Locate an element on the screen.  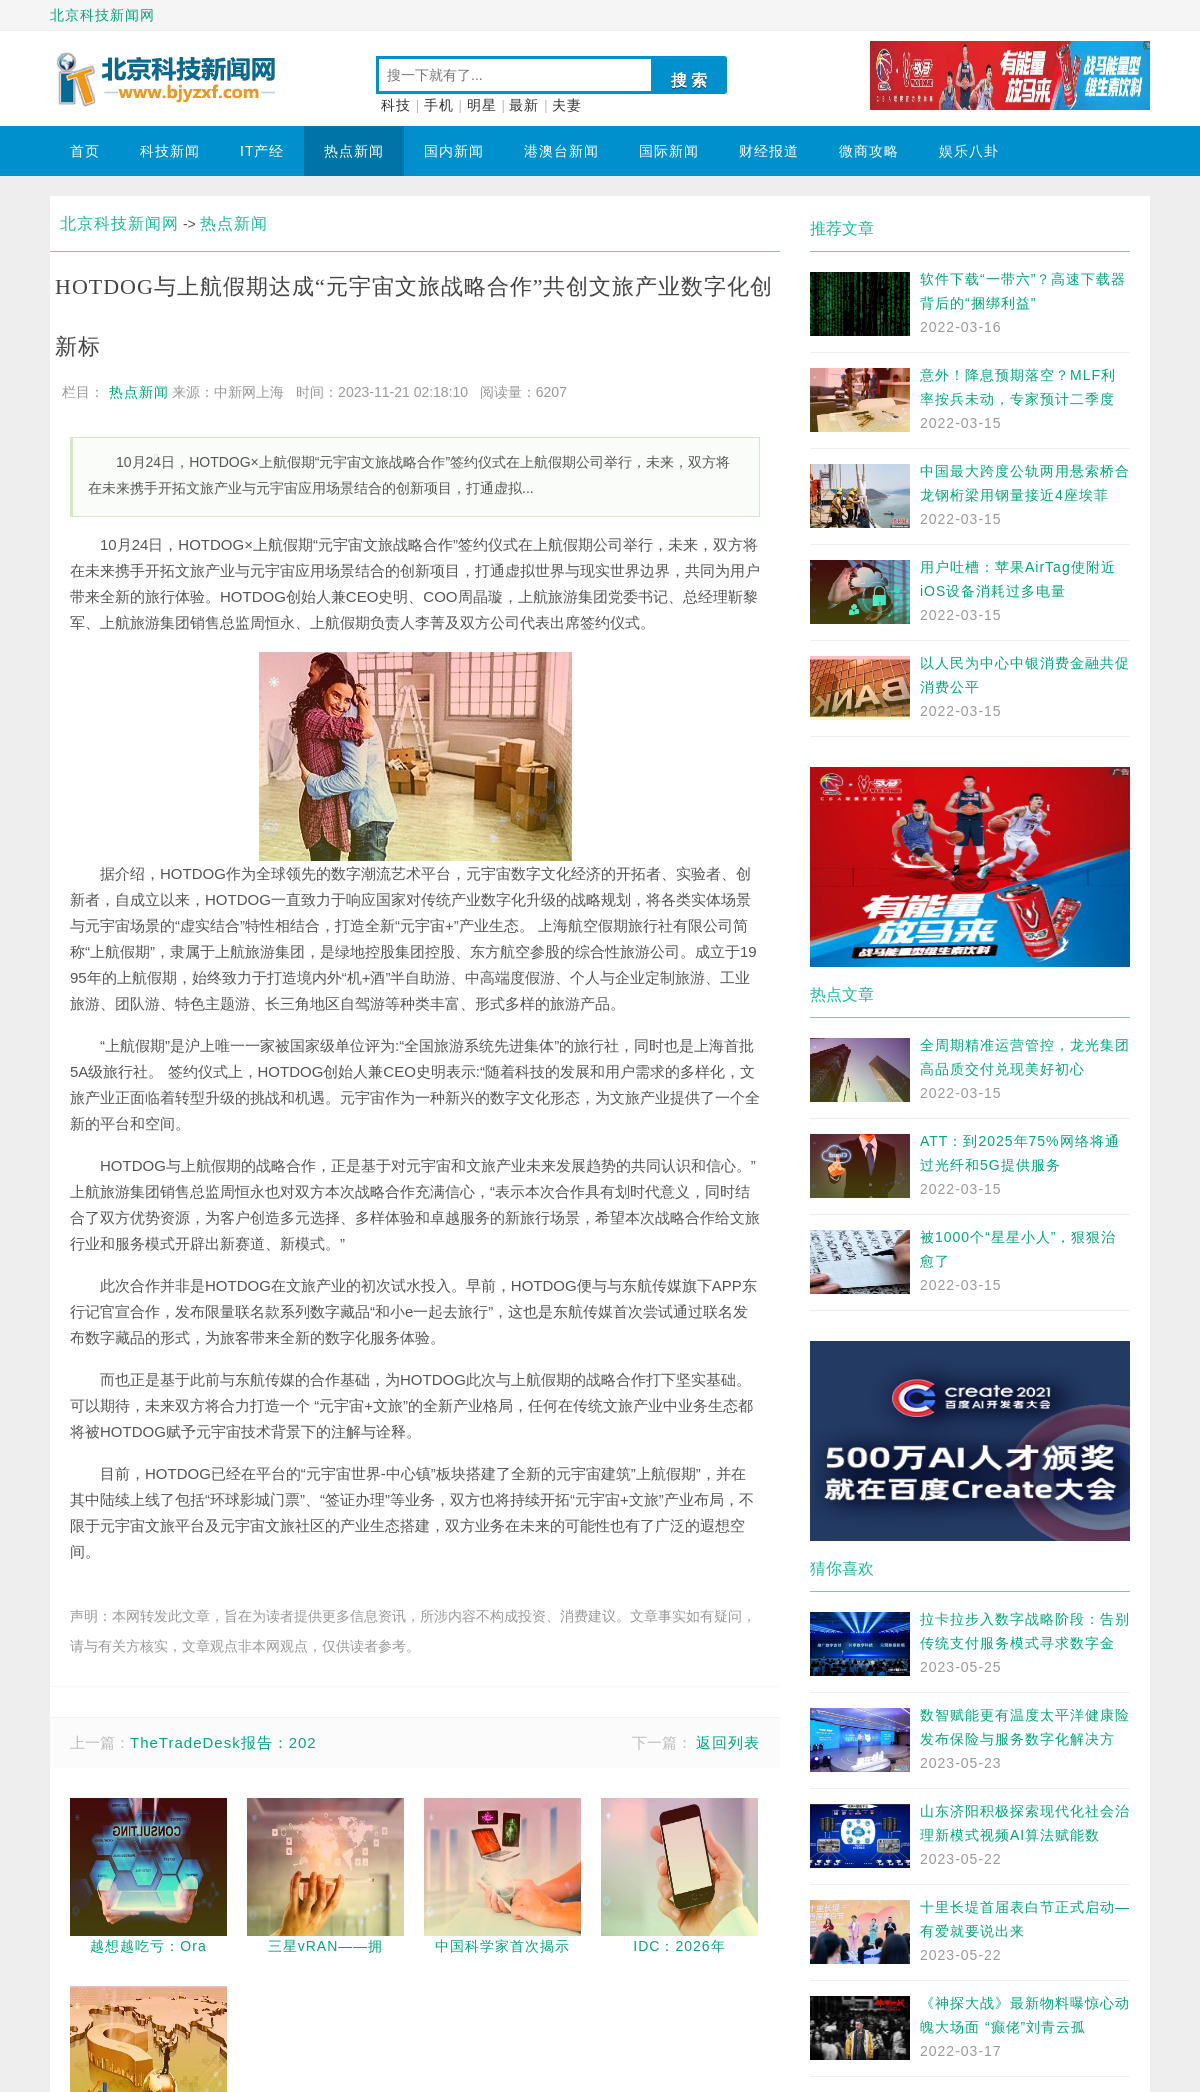
明星 is located at coordinates (482, 105).